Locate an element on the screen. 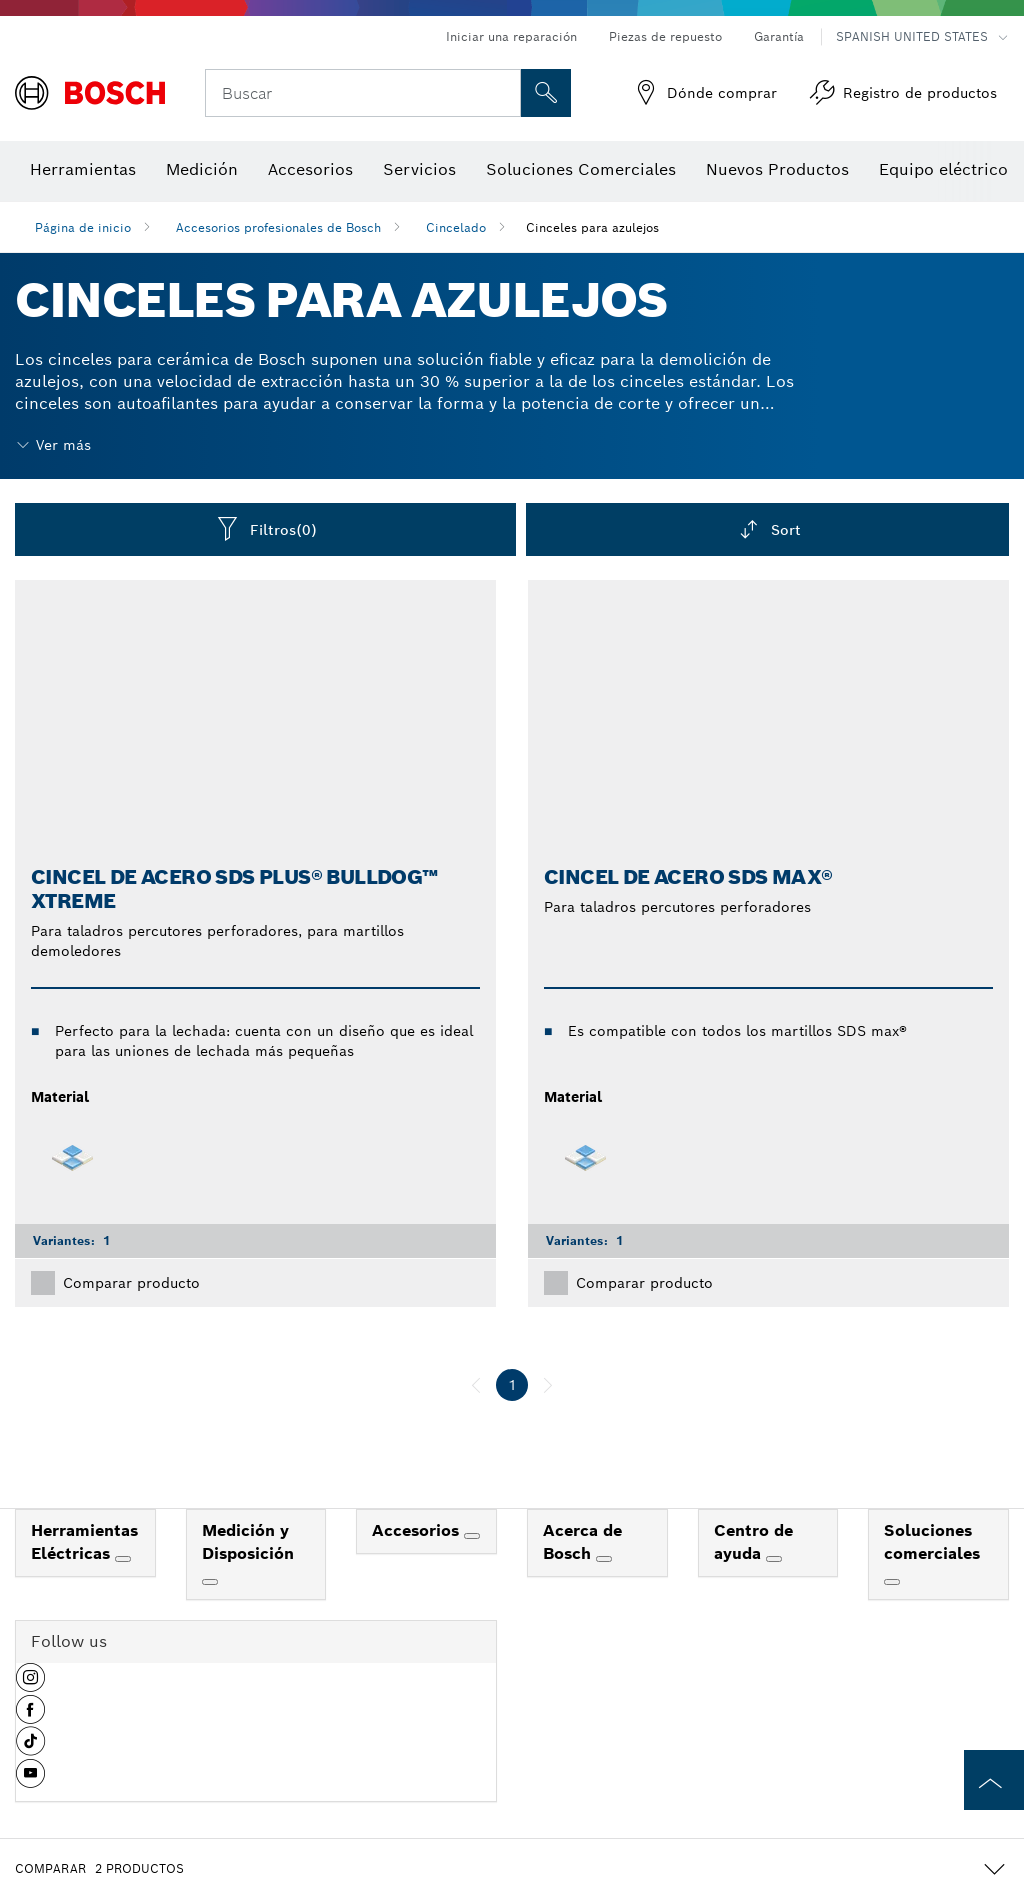 The width and height of the screenshot is (1024, 1898). Acerca de Bosch [link] is located at coordinates (582, 1542).